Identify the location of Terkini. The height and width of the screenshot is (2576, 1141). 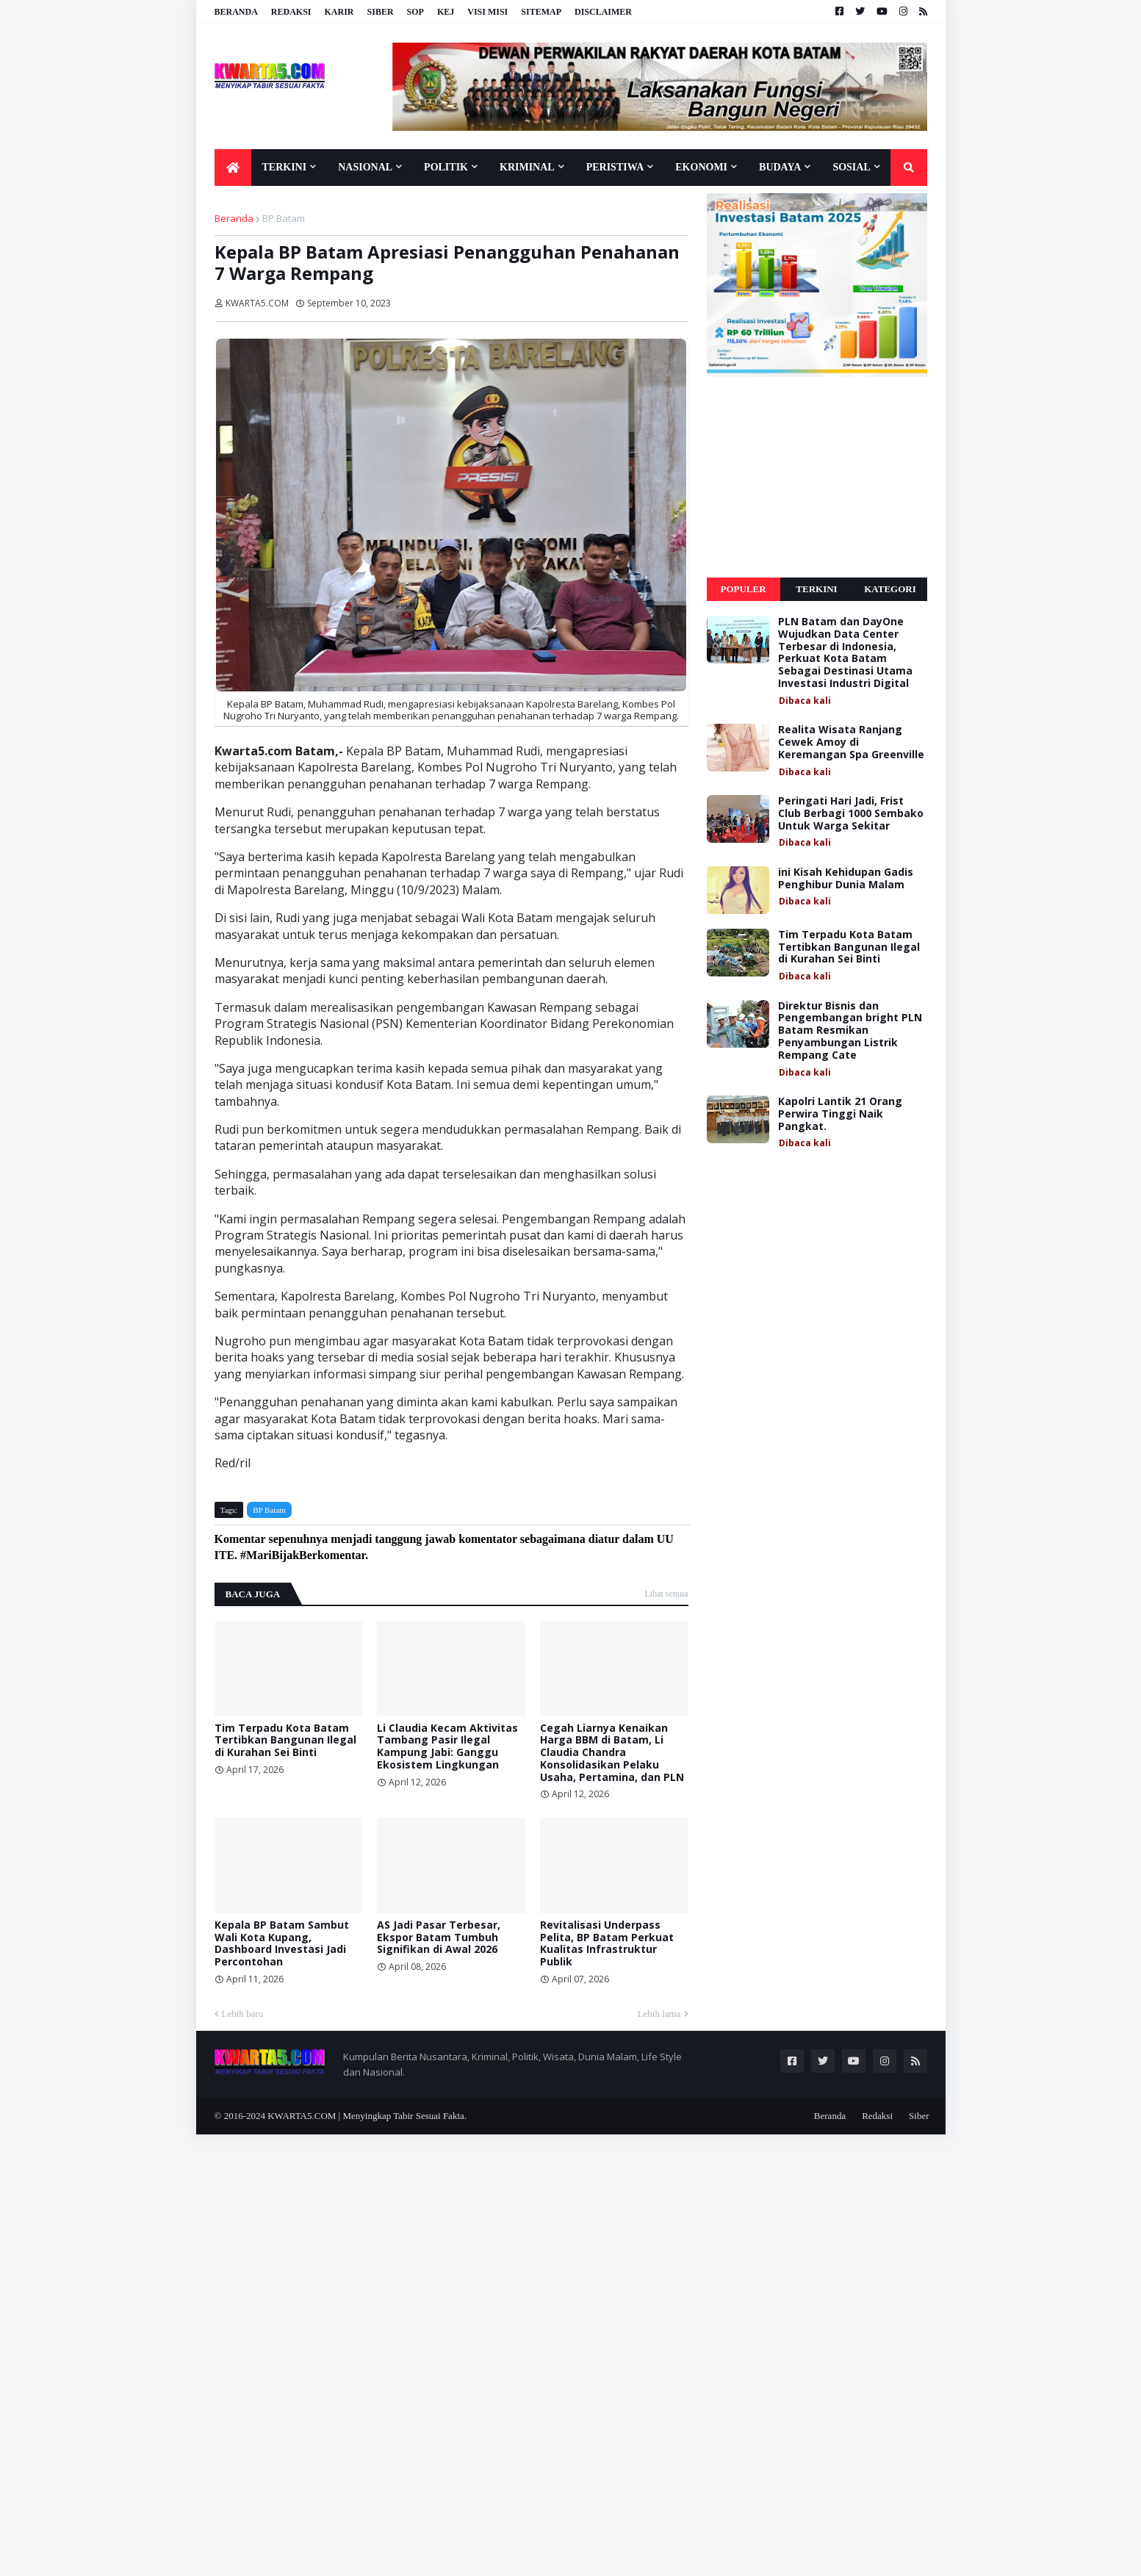
(816, 588).